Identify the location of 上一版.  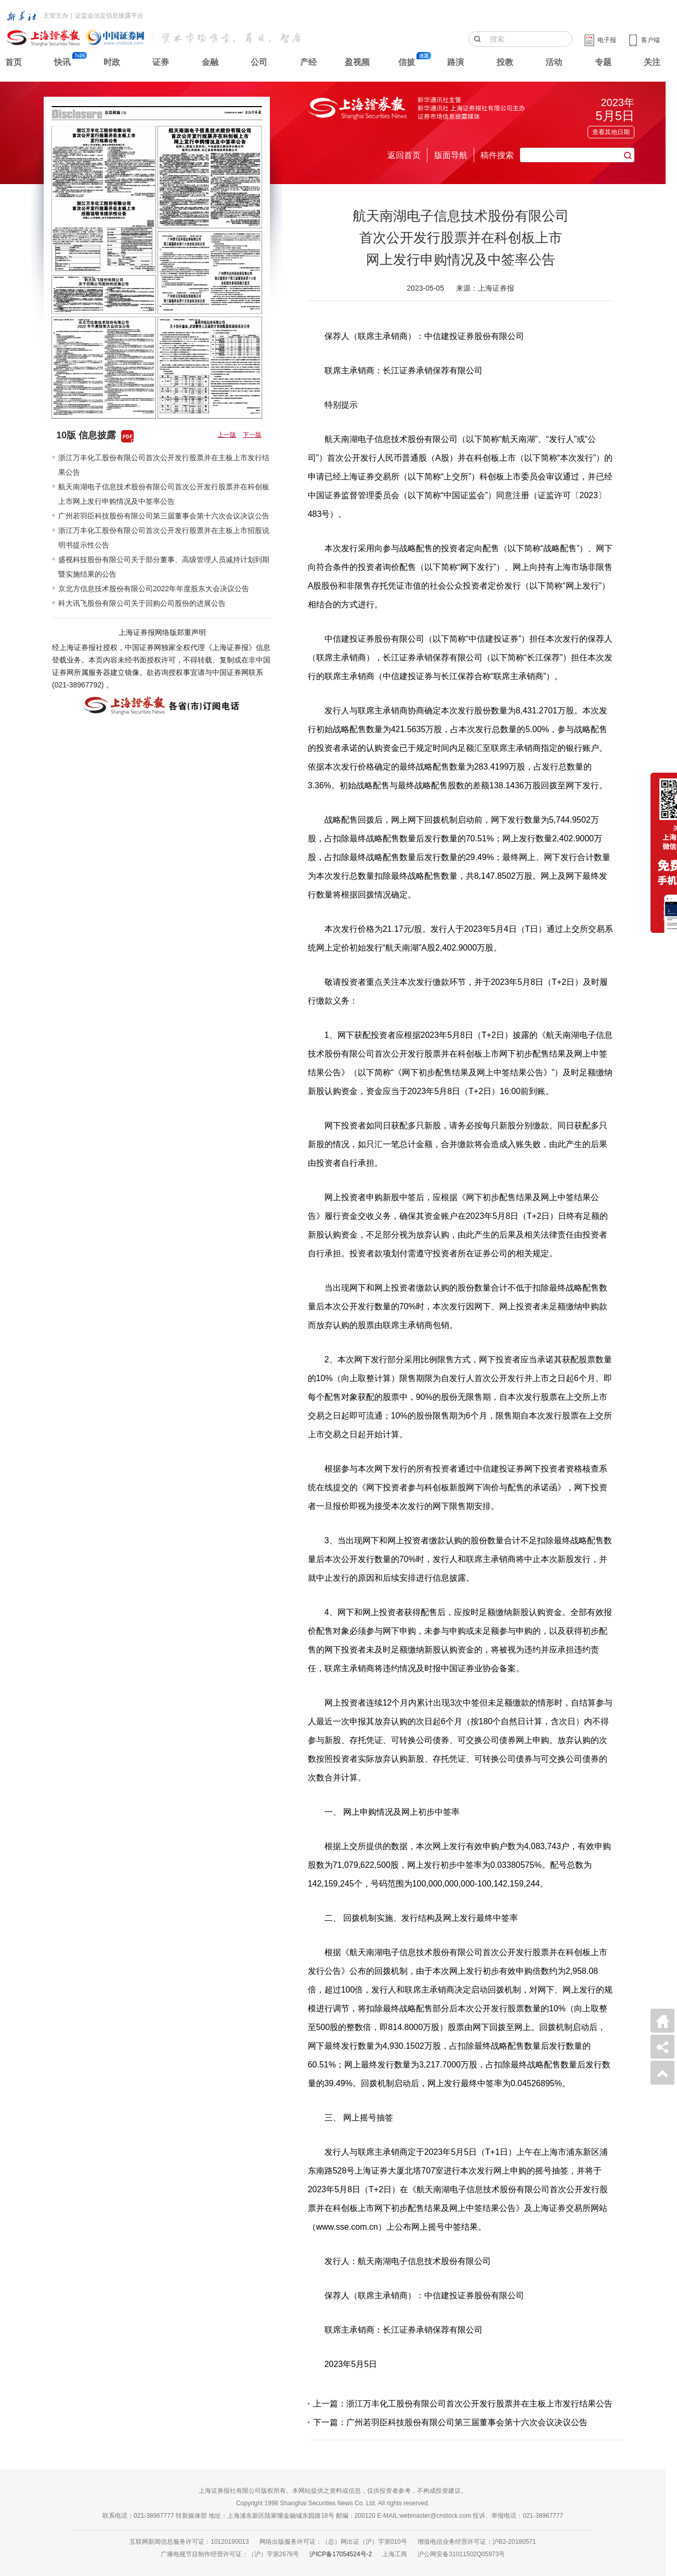
(226, 434).